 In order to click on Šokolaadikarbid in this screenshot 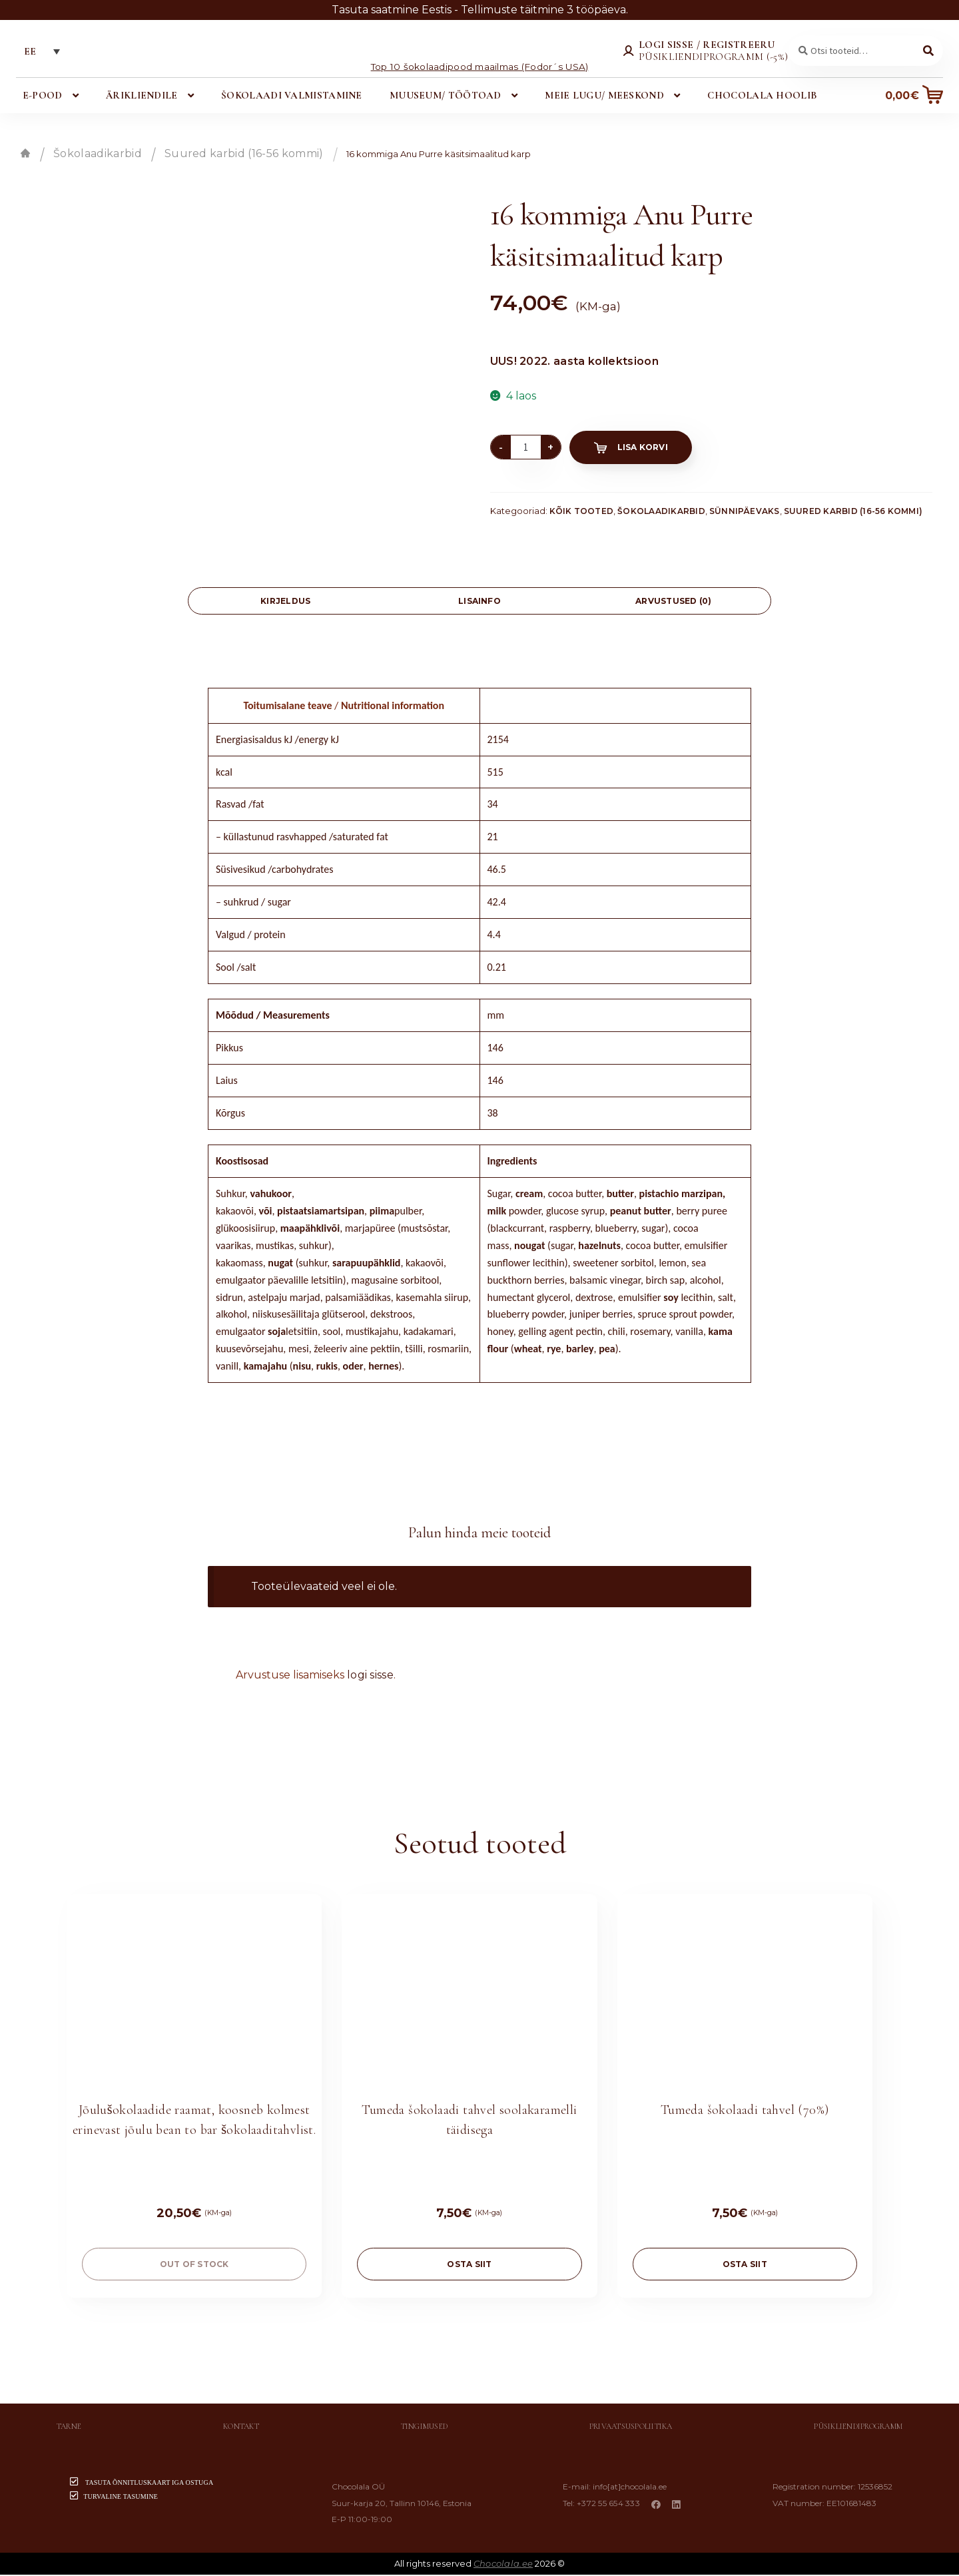, I will do `click(97, 154)`.